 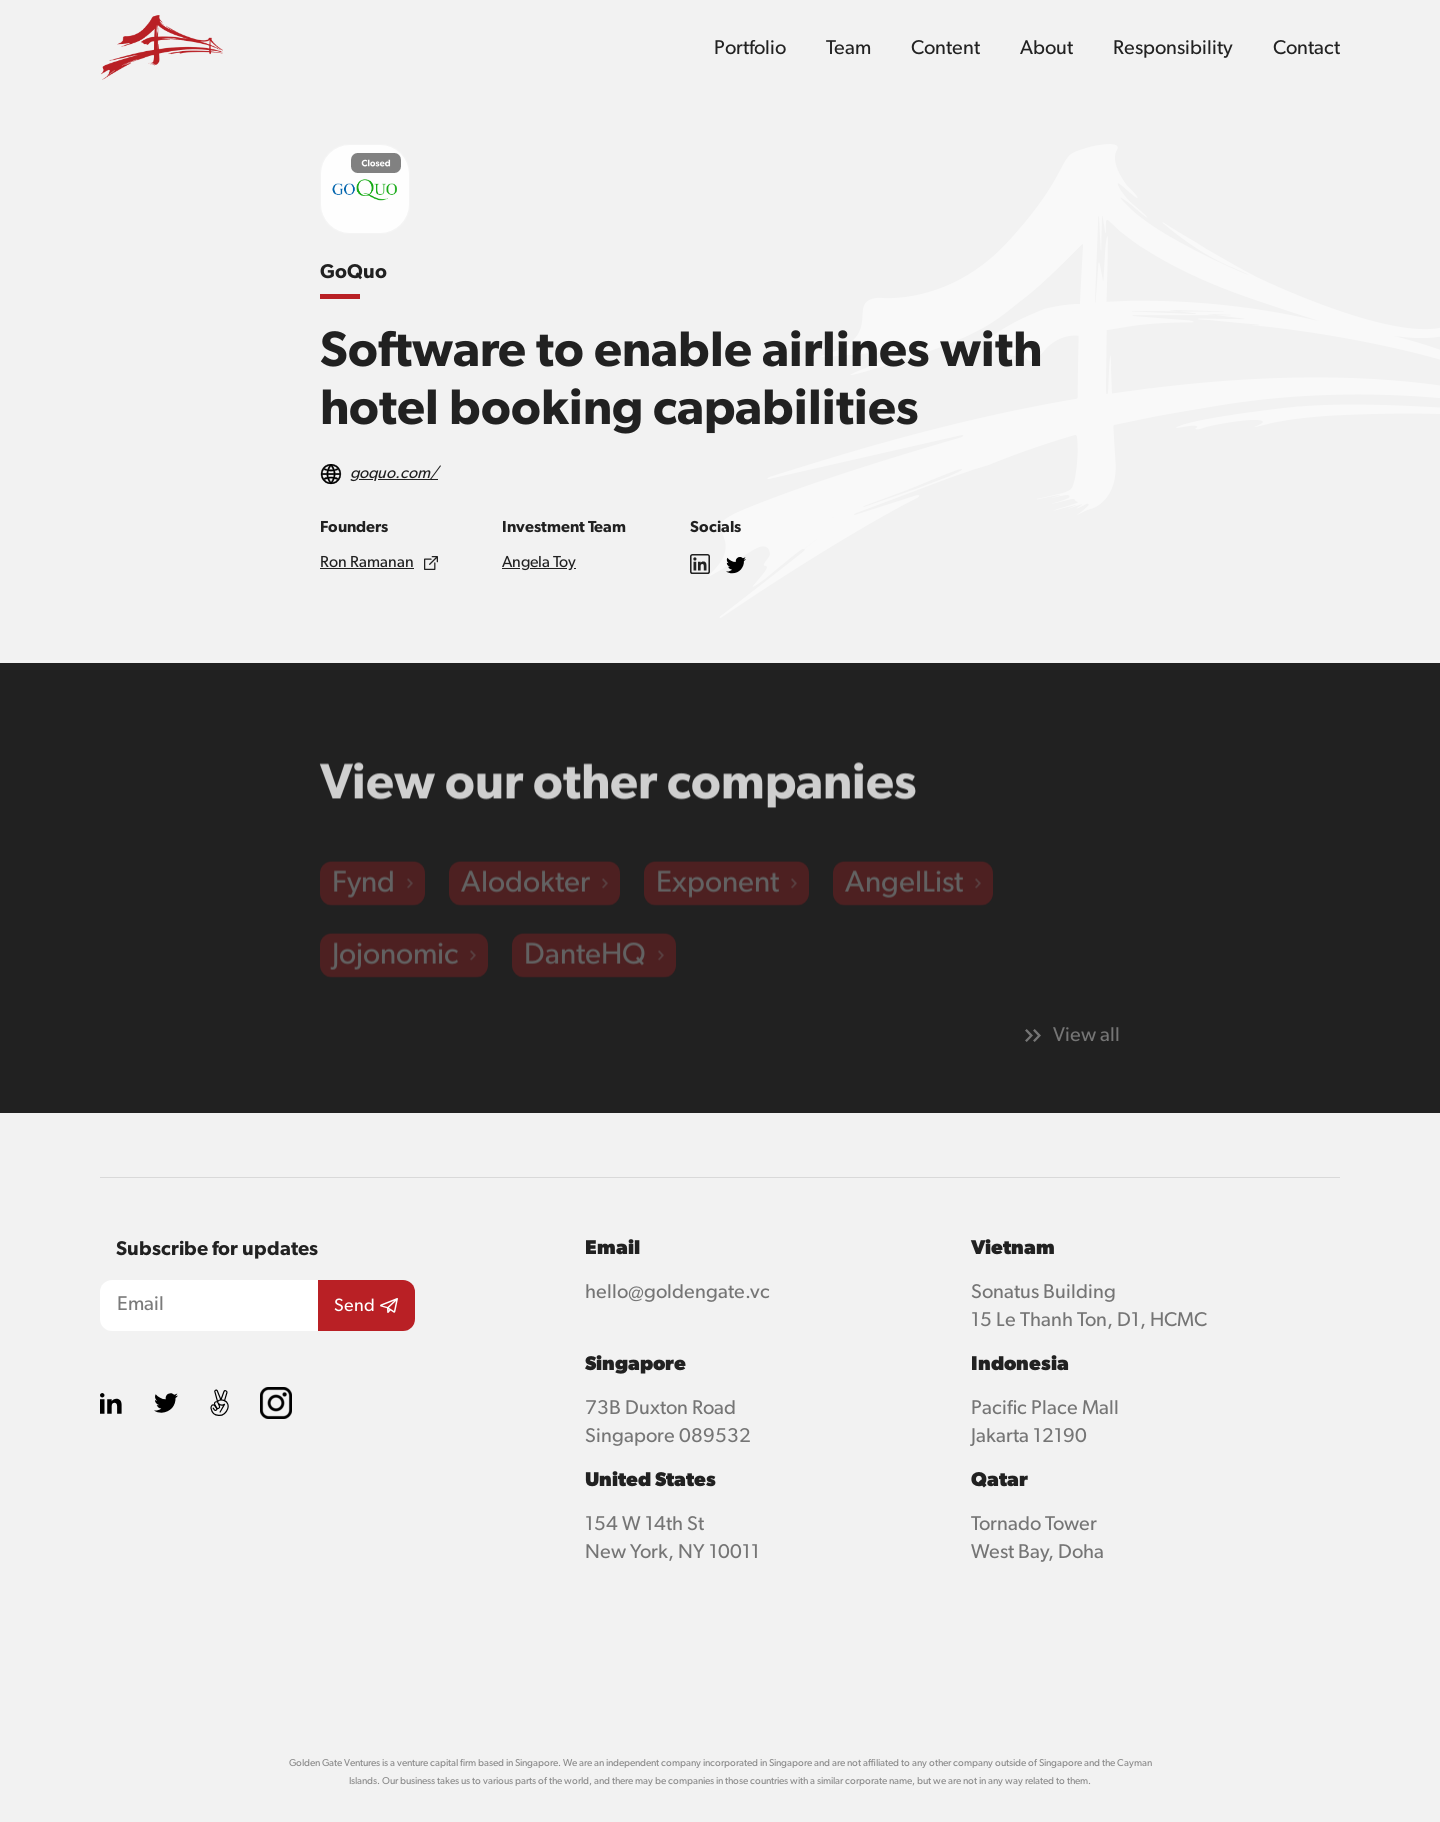 What do you see at coordinates (367, 563) in the screenshot?
I see `Ron Ramanan` at bounding box center [367, 563].